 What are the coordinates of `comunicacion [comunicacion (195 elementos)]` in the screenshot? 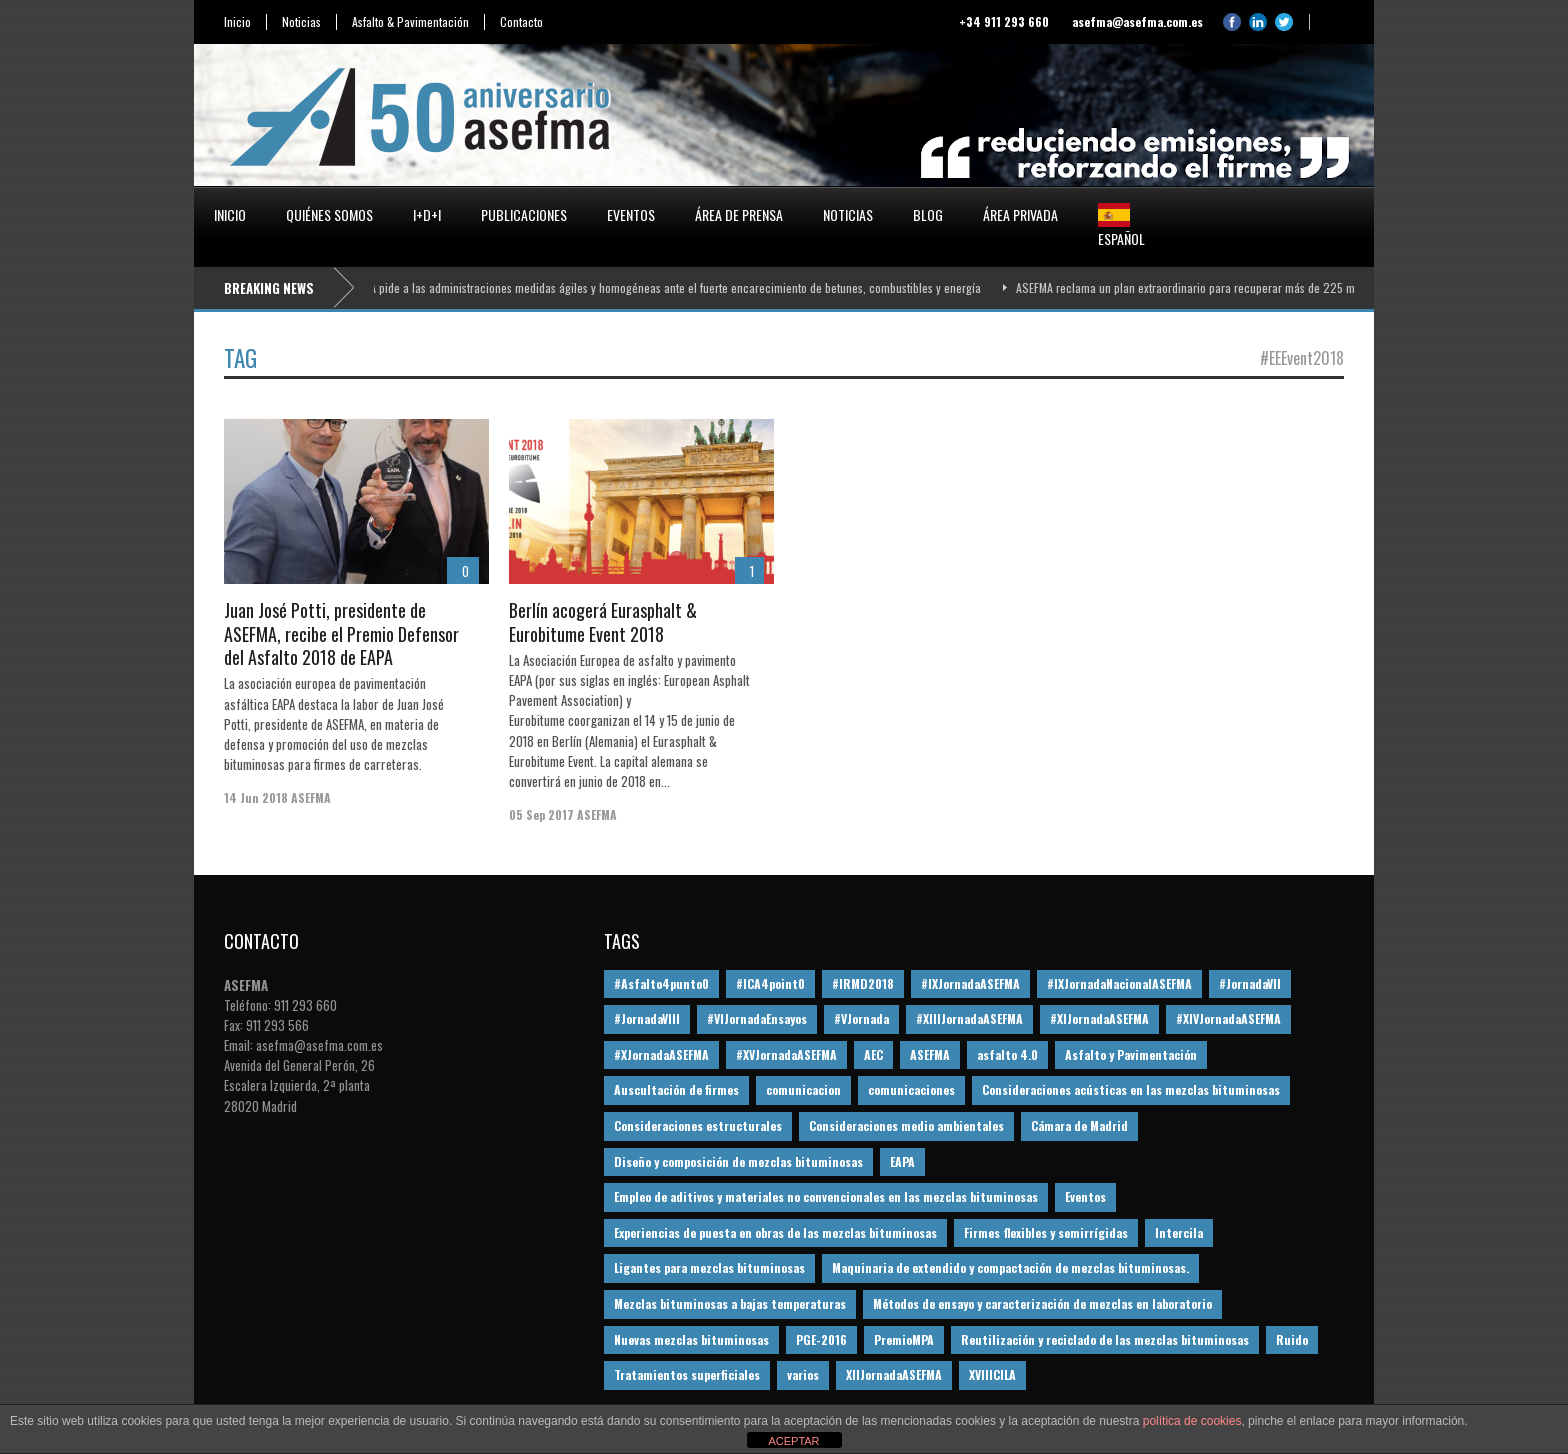 It's located at (803, 1089).